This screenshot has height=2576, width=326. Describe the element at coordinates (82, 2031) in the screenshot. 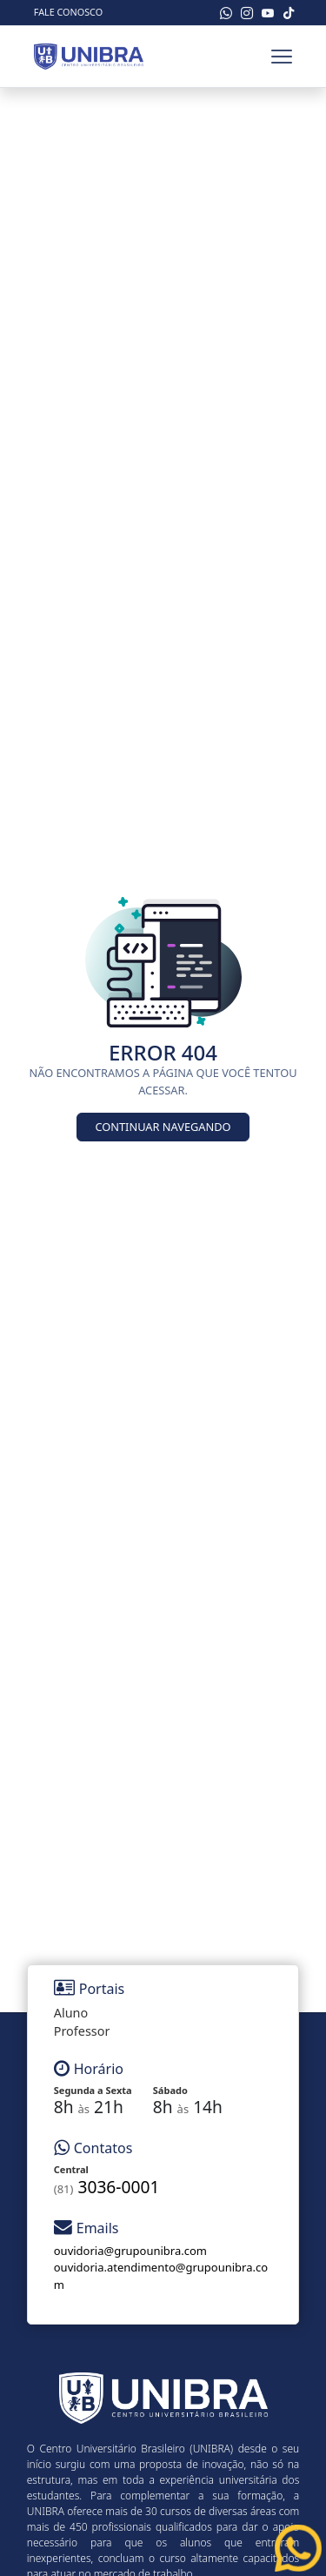

I see `Professor` at that location.